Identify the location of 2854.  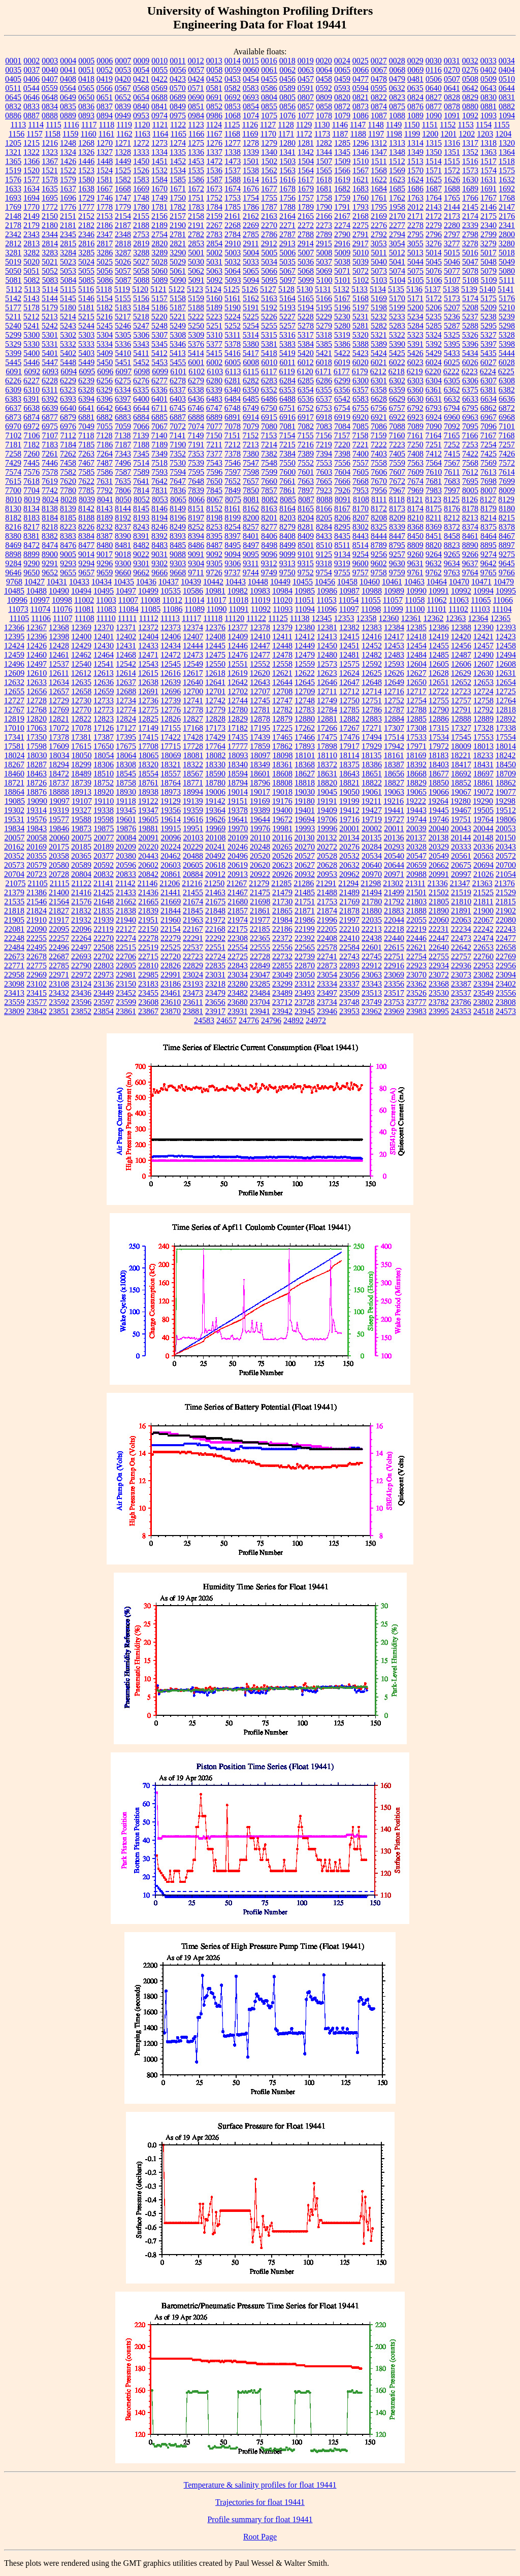
(214, 243).